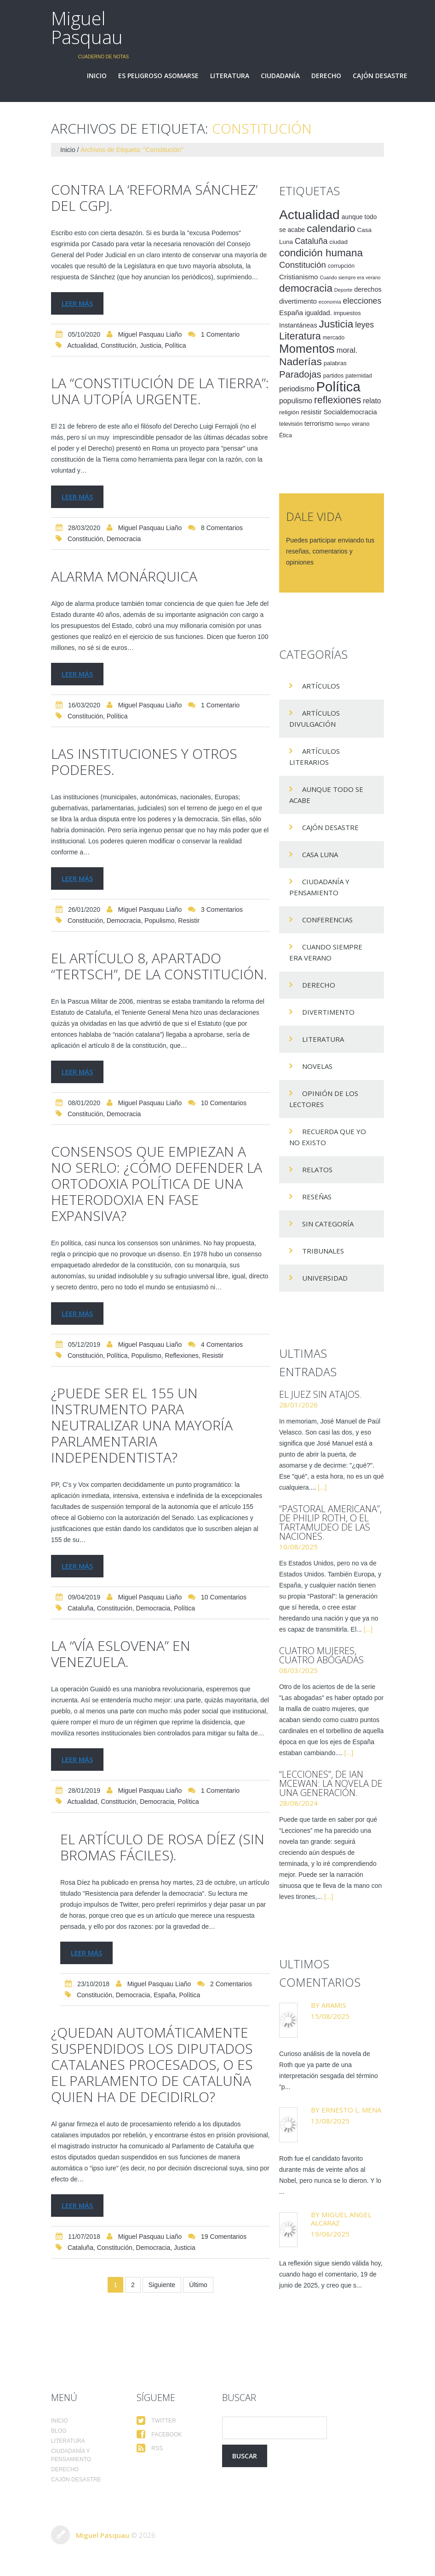 This screenshot has height=2576, width=435. I want to click on democracia [democracia (66 elementos)], so click(305, 288).